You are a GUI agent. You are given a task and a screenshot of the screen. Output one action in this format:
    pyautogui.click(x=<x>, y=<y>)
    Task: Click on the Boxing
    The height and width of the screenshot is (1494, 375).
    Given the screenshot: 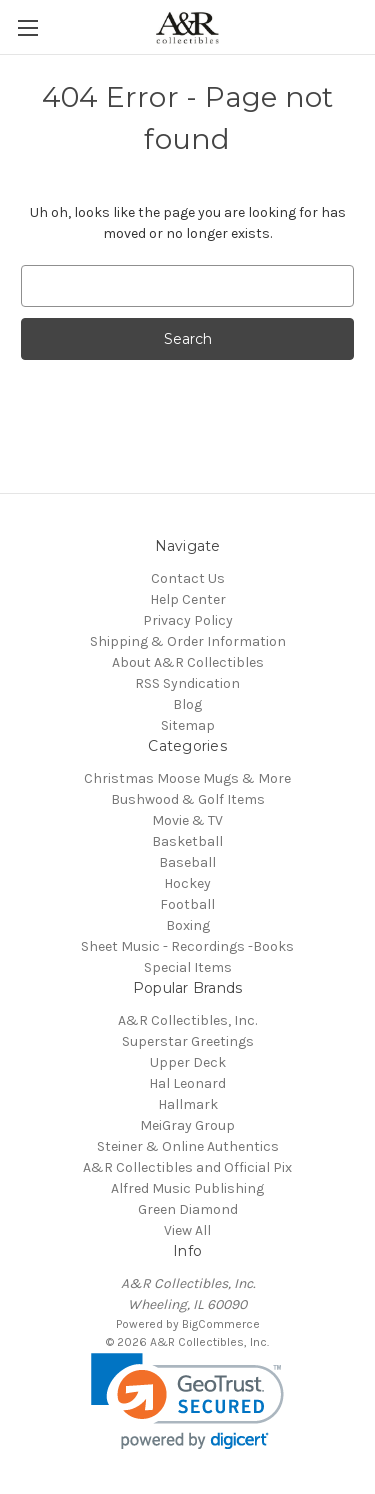 What is the action you would take?
    pyautogui.click(x=188, y=925)
    